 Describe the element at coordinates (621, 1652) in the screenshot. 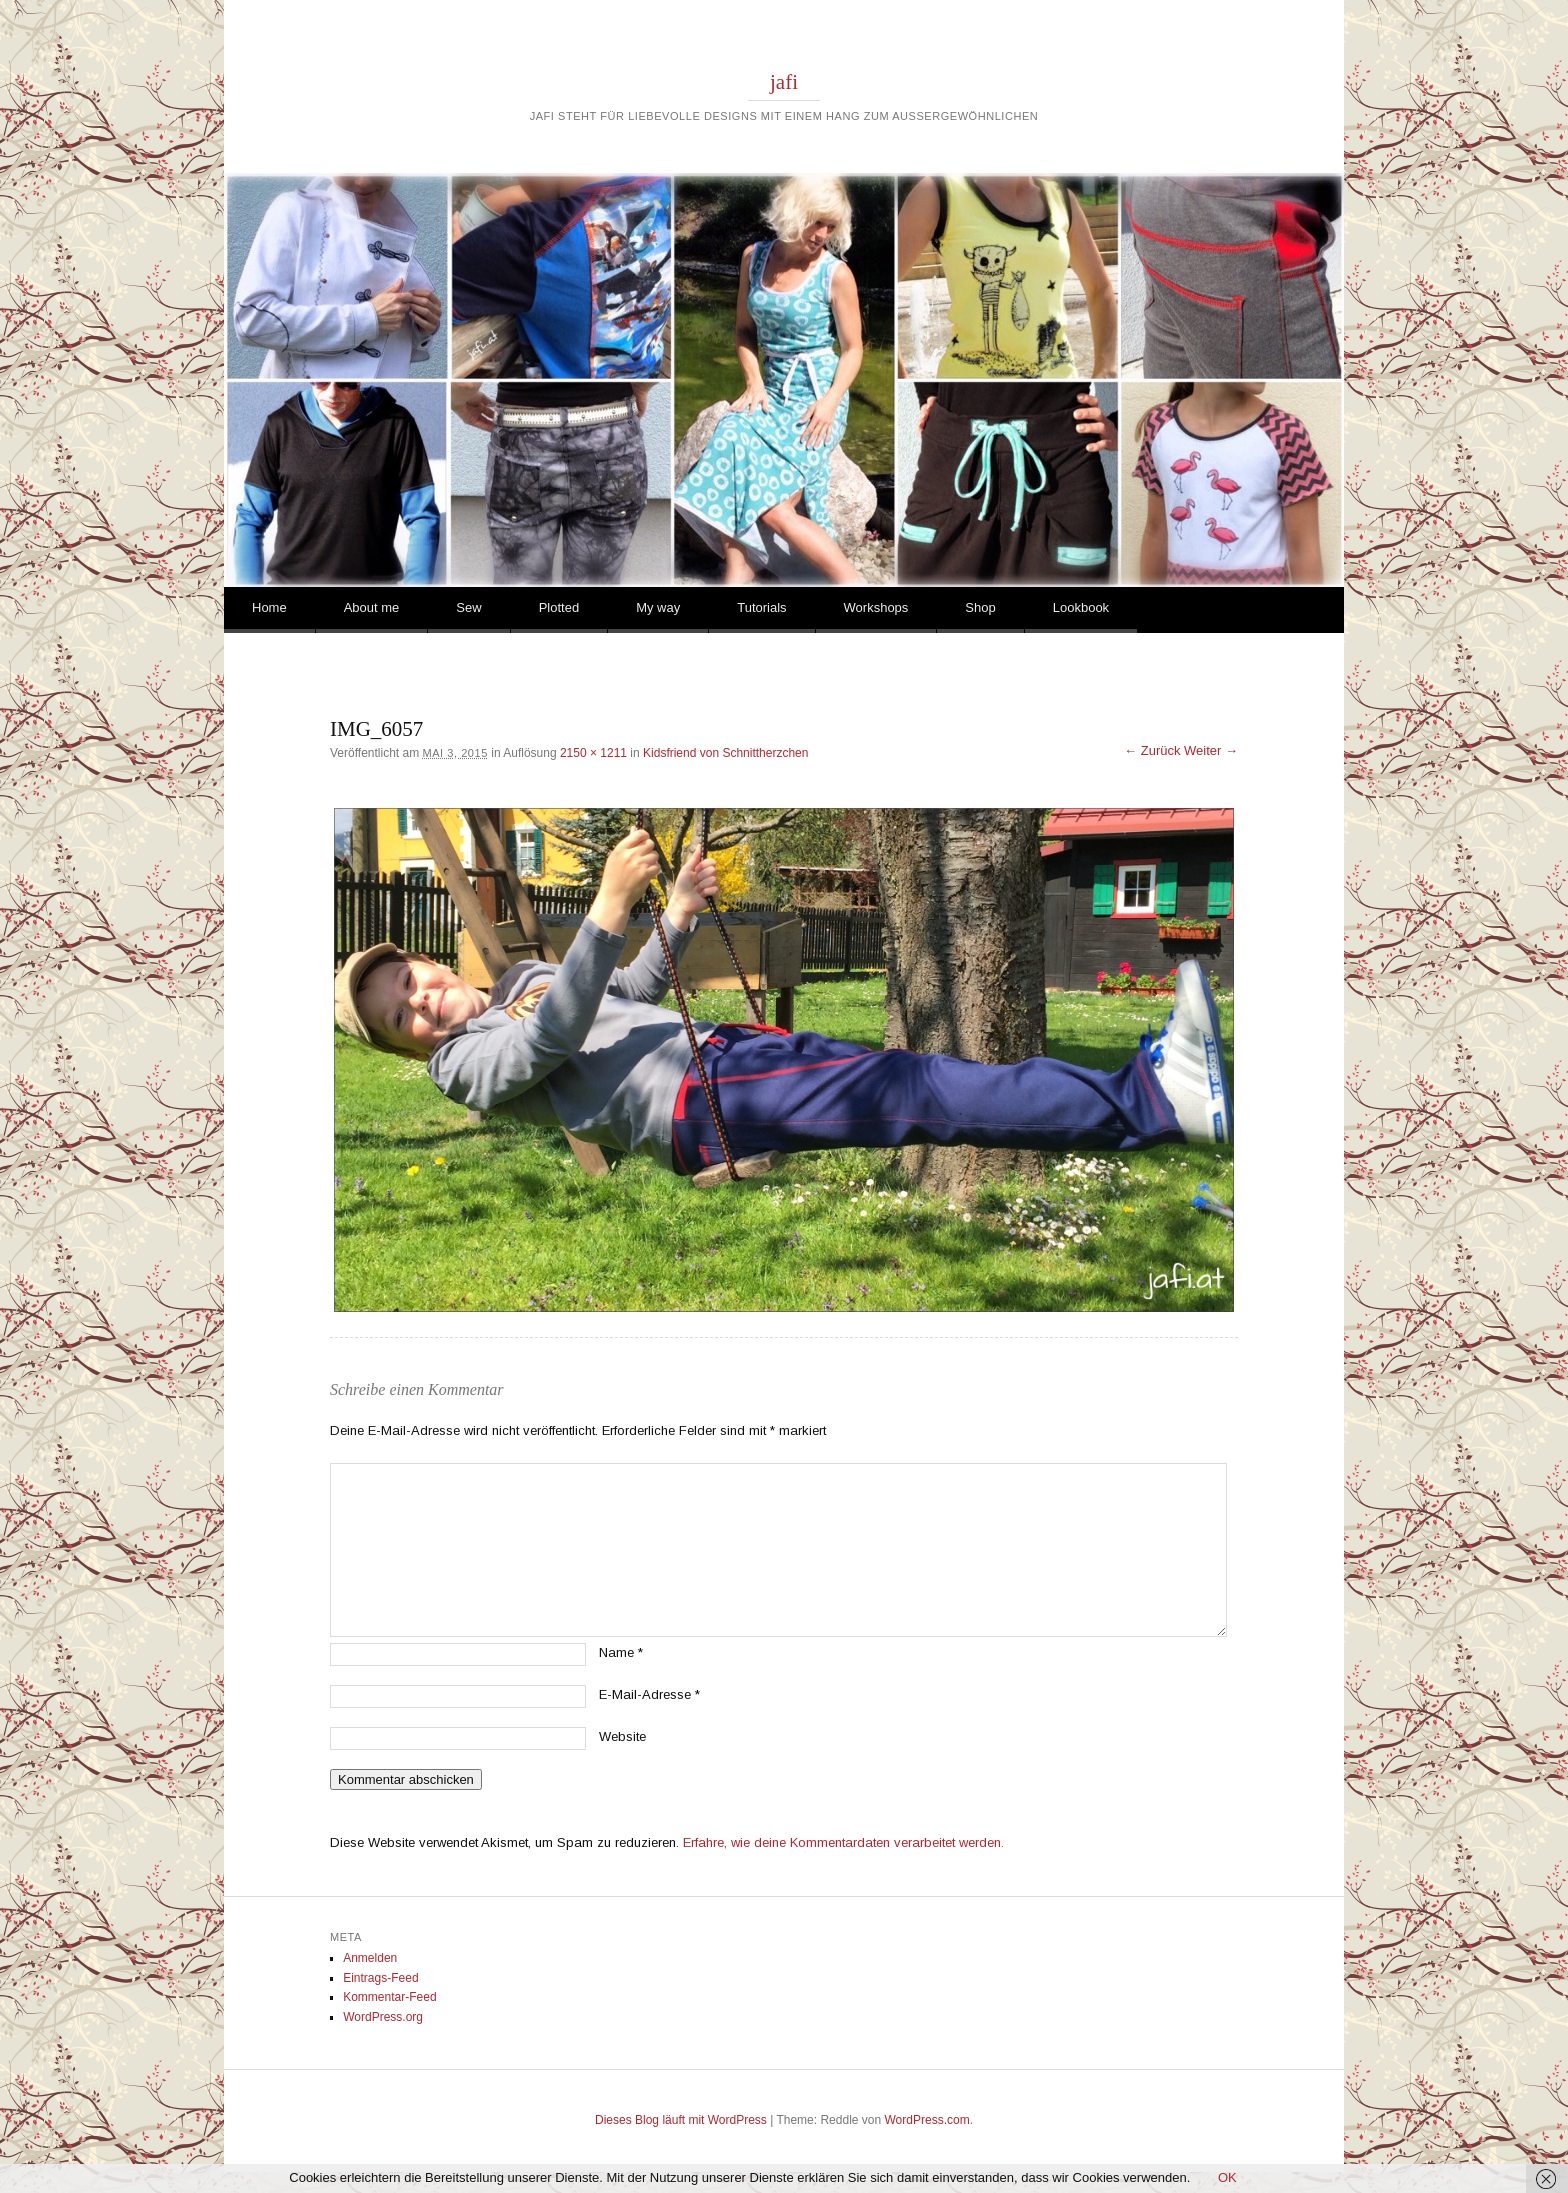

I see `Name` at that location.